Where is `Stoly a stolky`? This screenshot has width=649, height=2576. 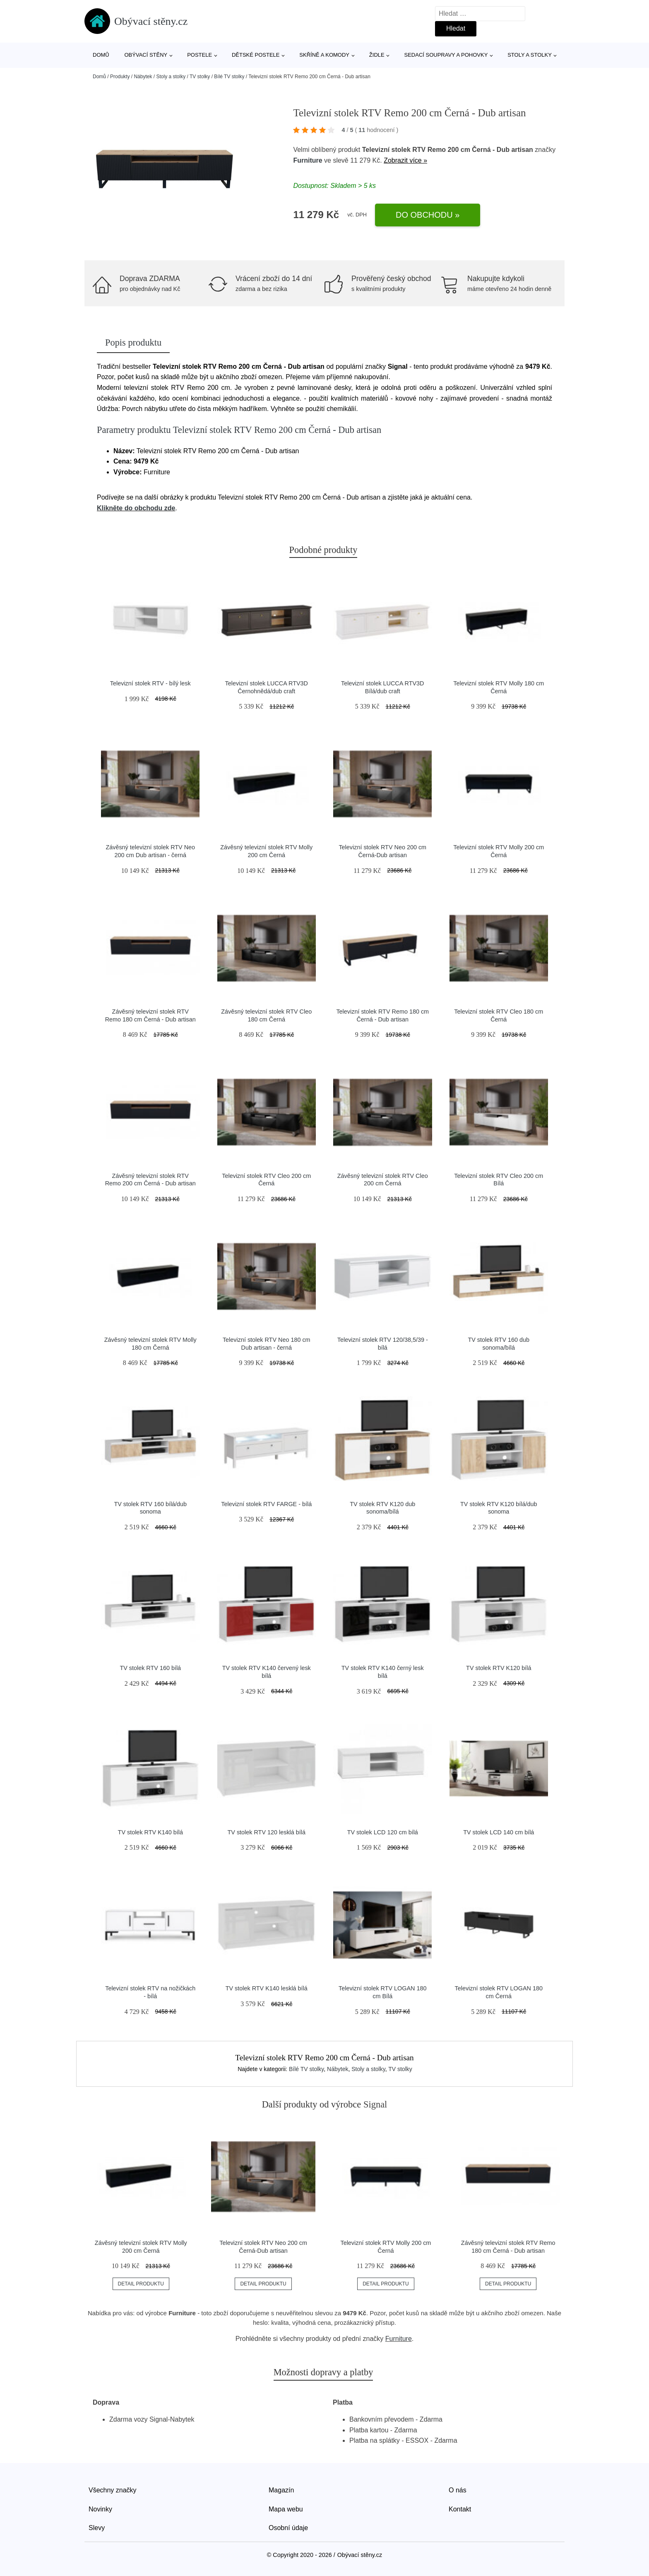 Stoly a stolky is located at coordinates (529, 55).